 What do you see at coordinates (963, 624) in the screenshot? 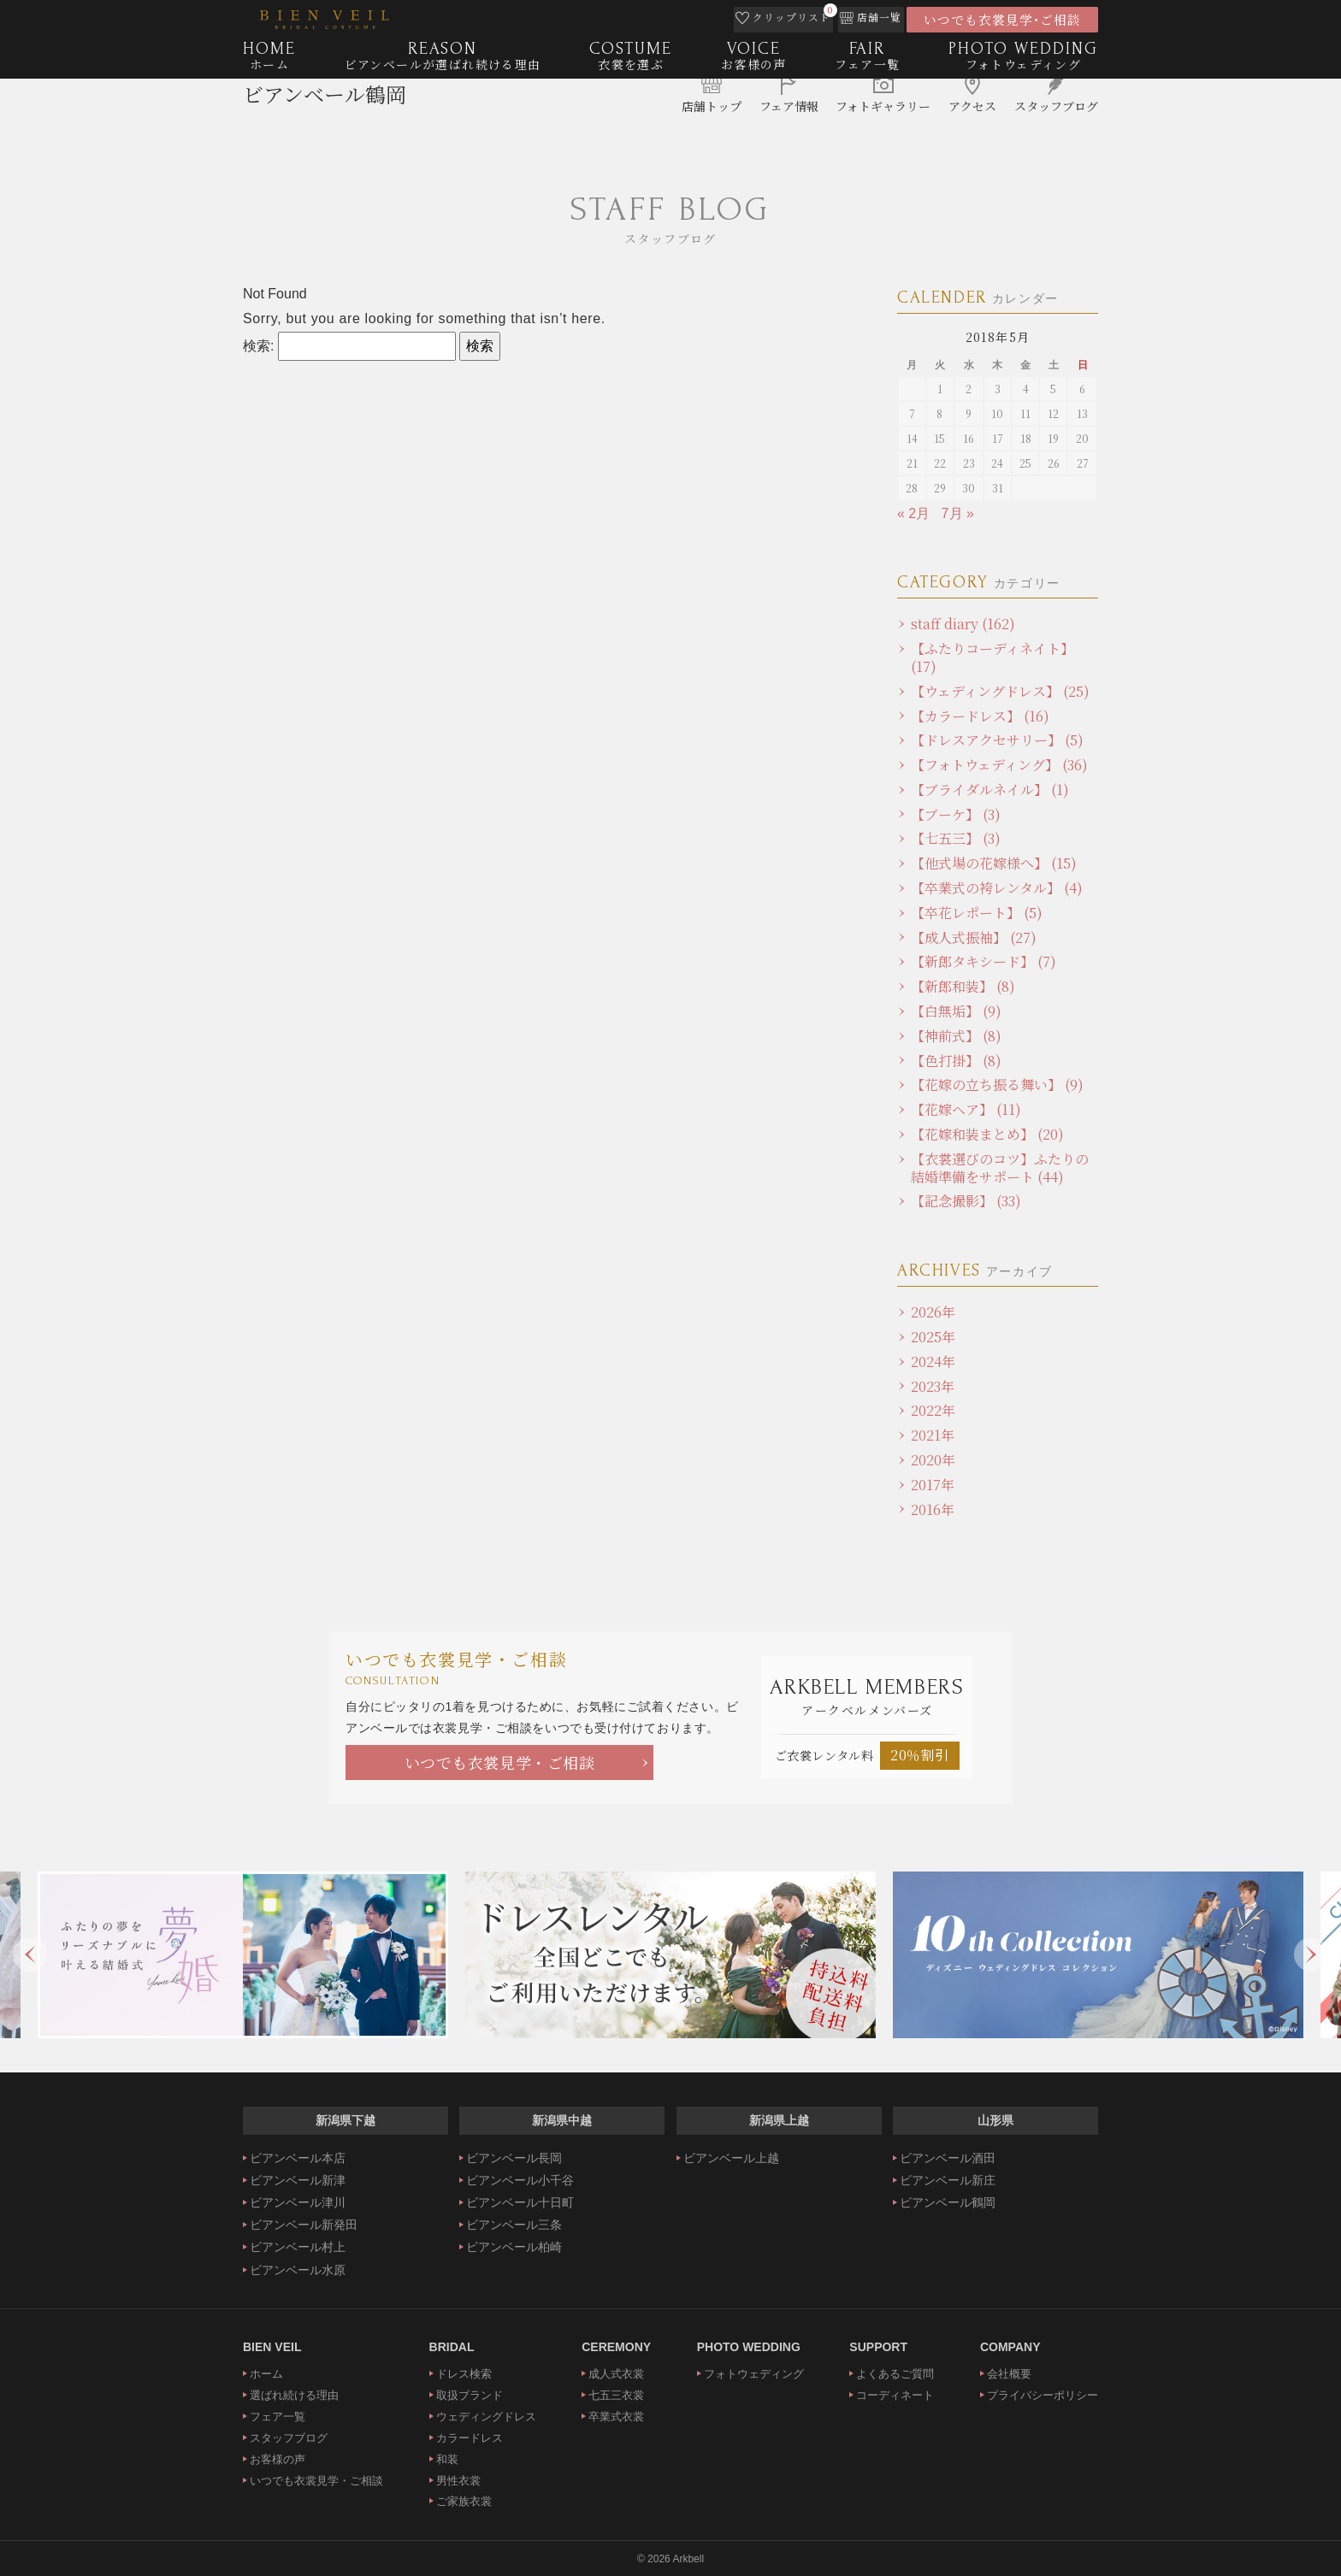
I see `staff diary (162)` at bounding box center [963, 624].